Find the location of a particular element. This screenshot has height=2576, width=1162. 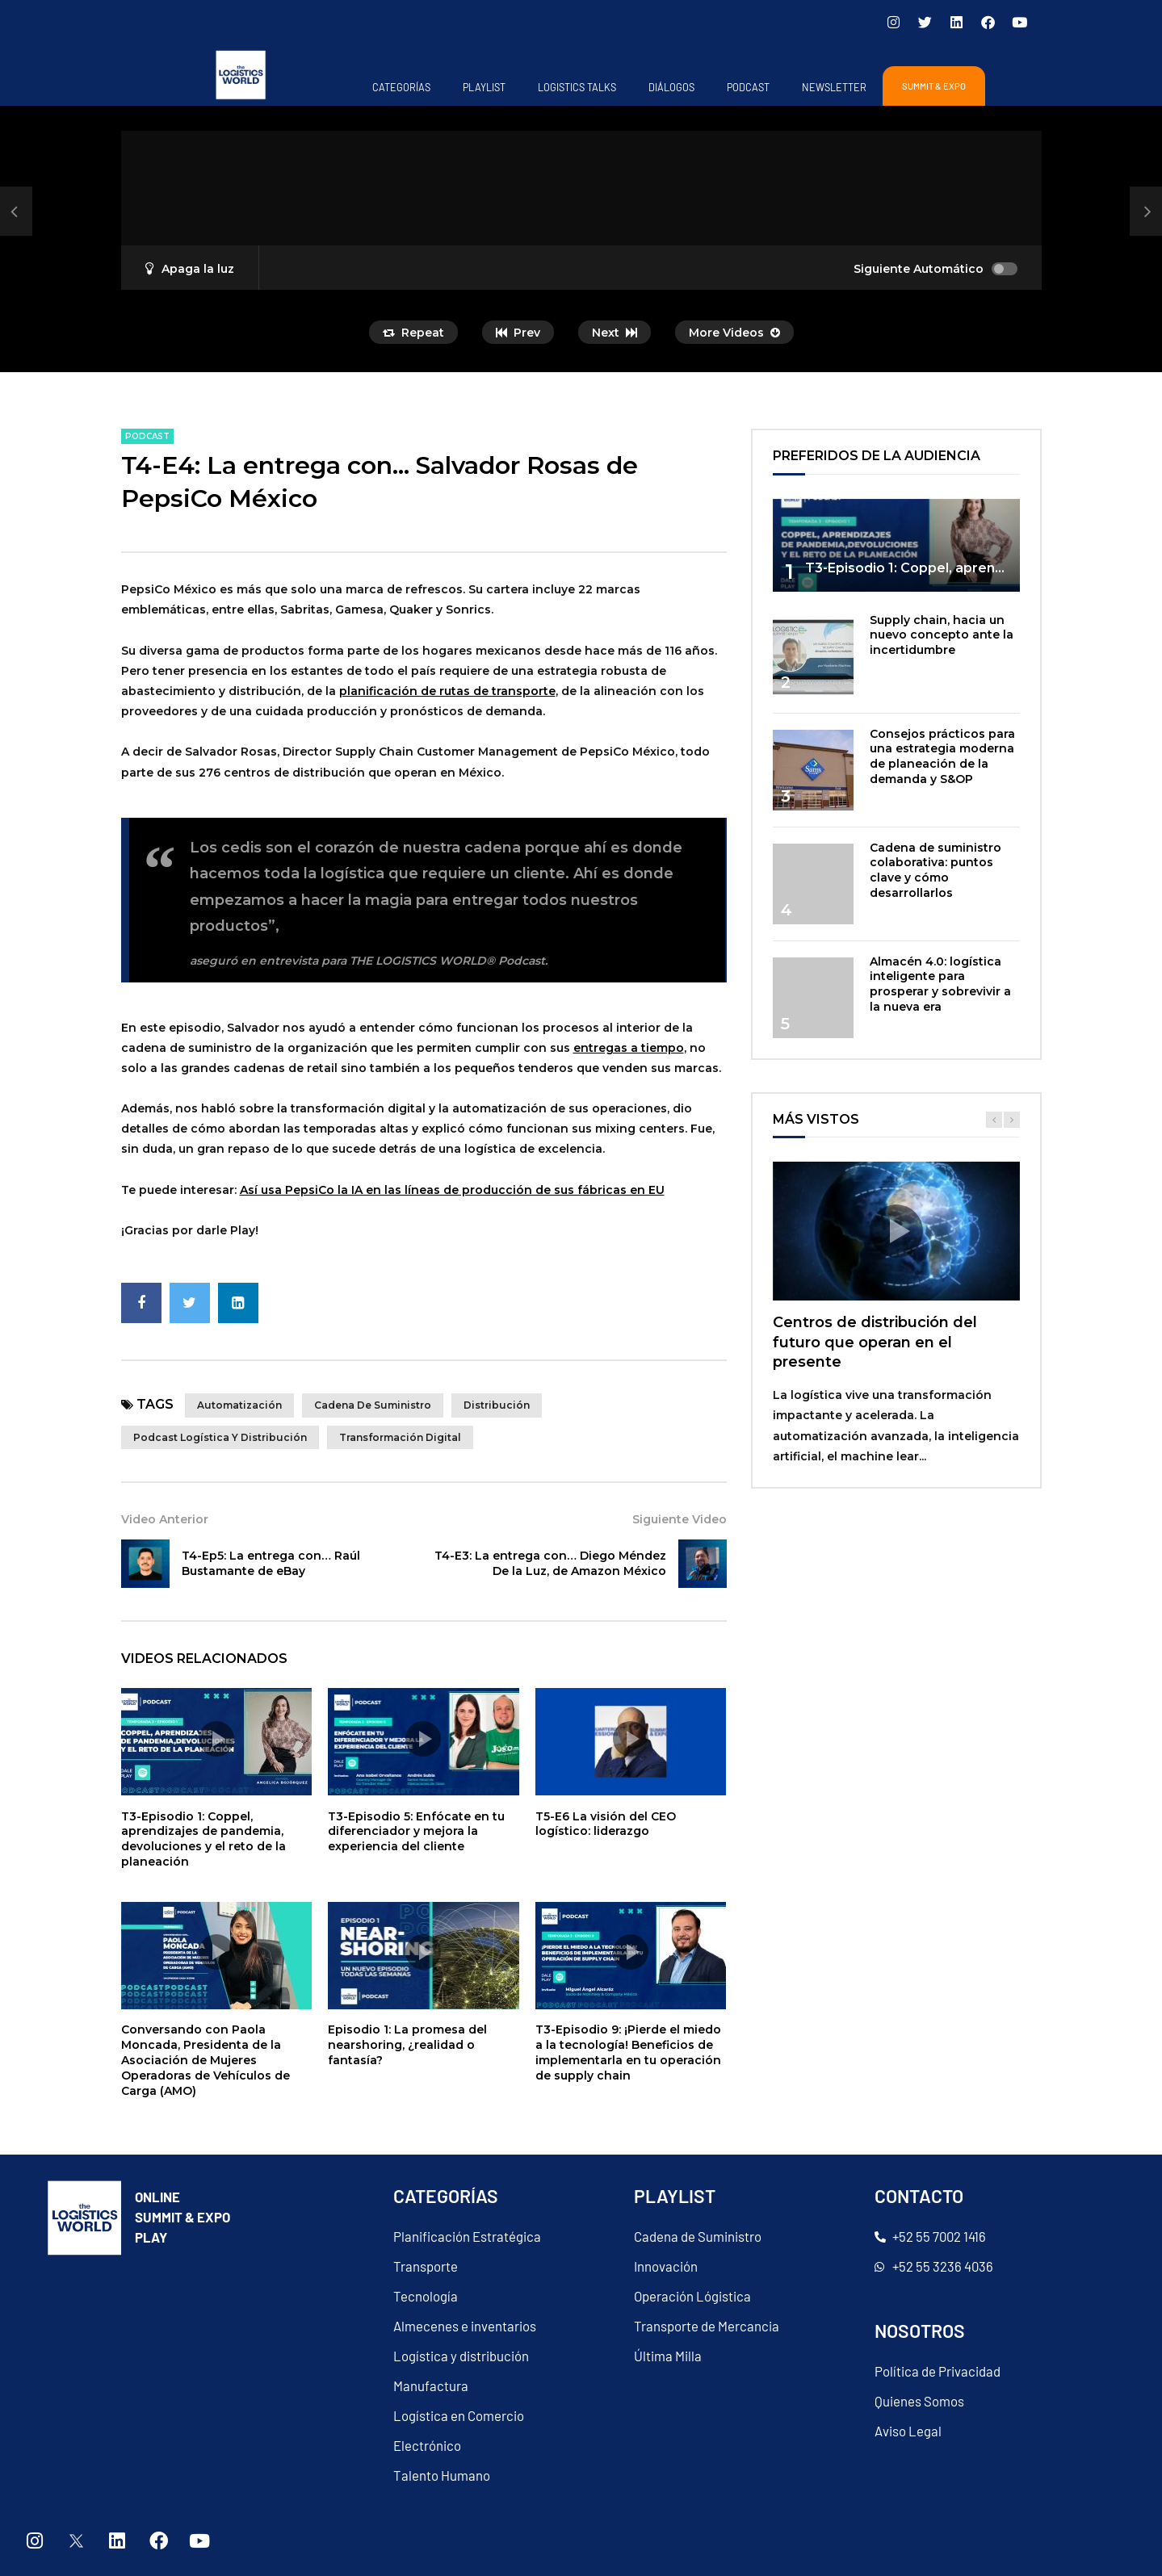

Consejos prácticos para una estrategia moderna de planeación de la demanda y S&OP is located at coordinates (942, 757).